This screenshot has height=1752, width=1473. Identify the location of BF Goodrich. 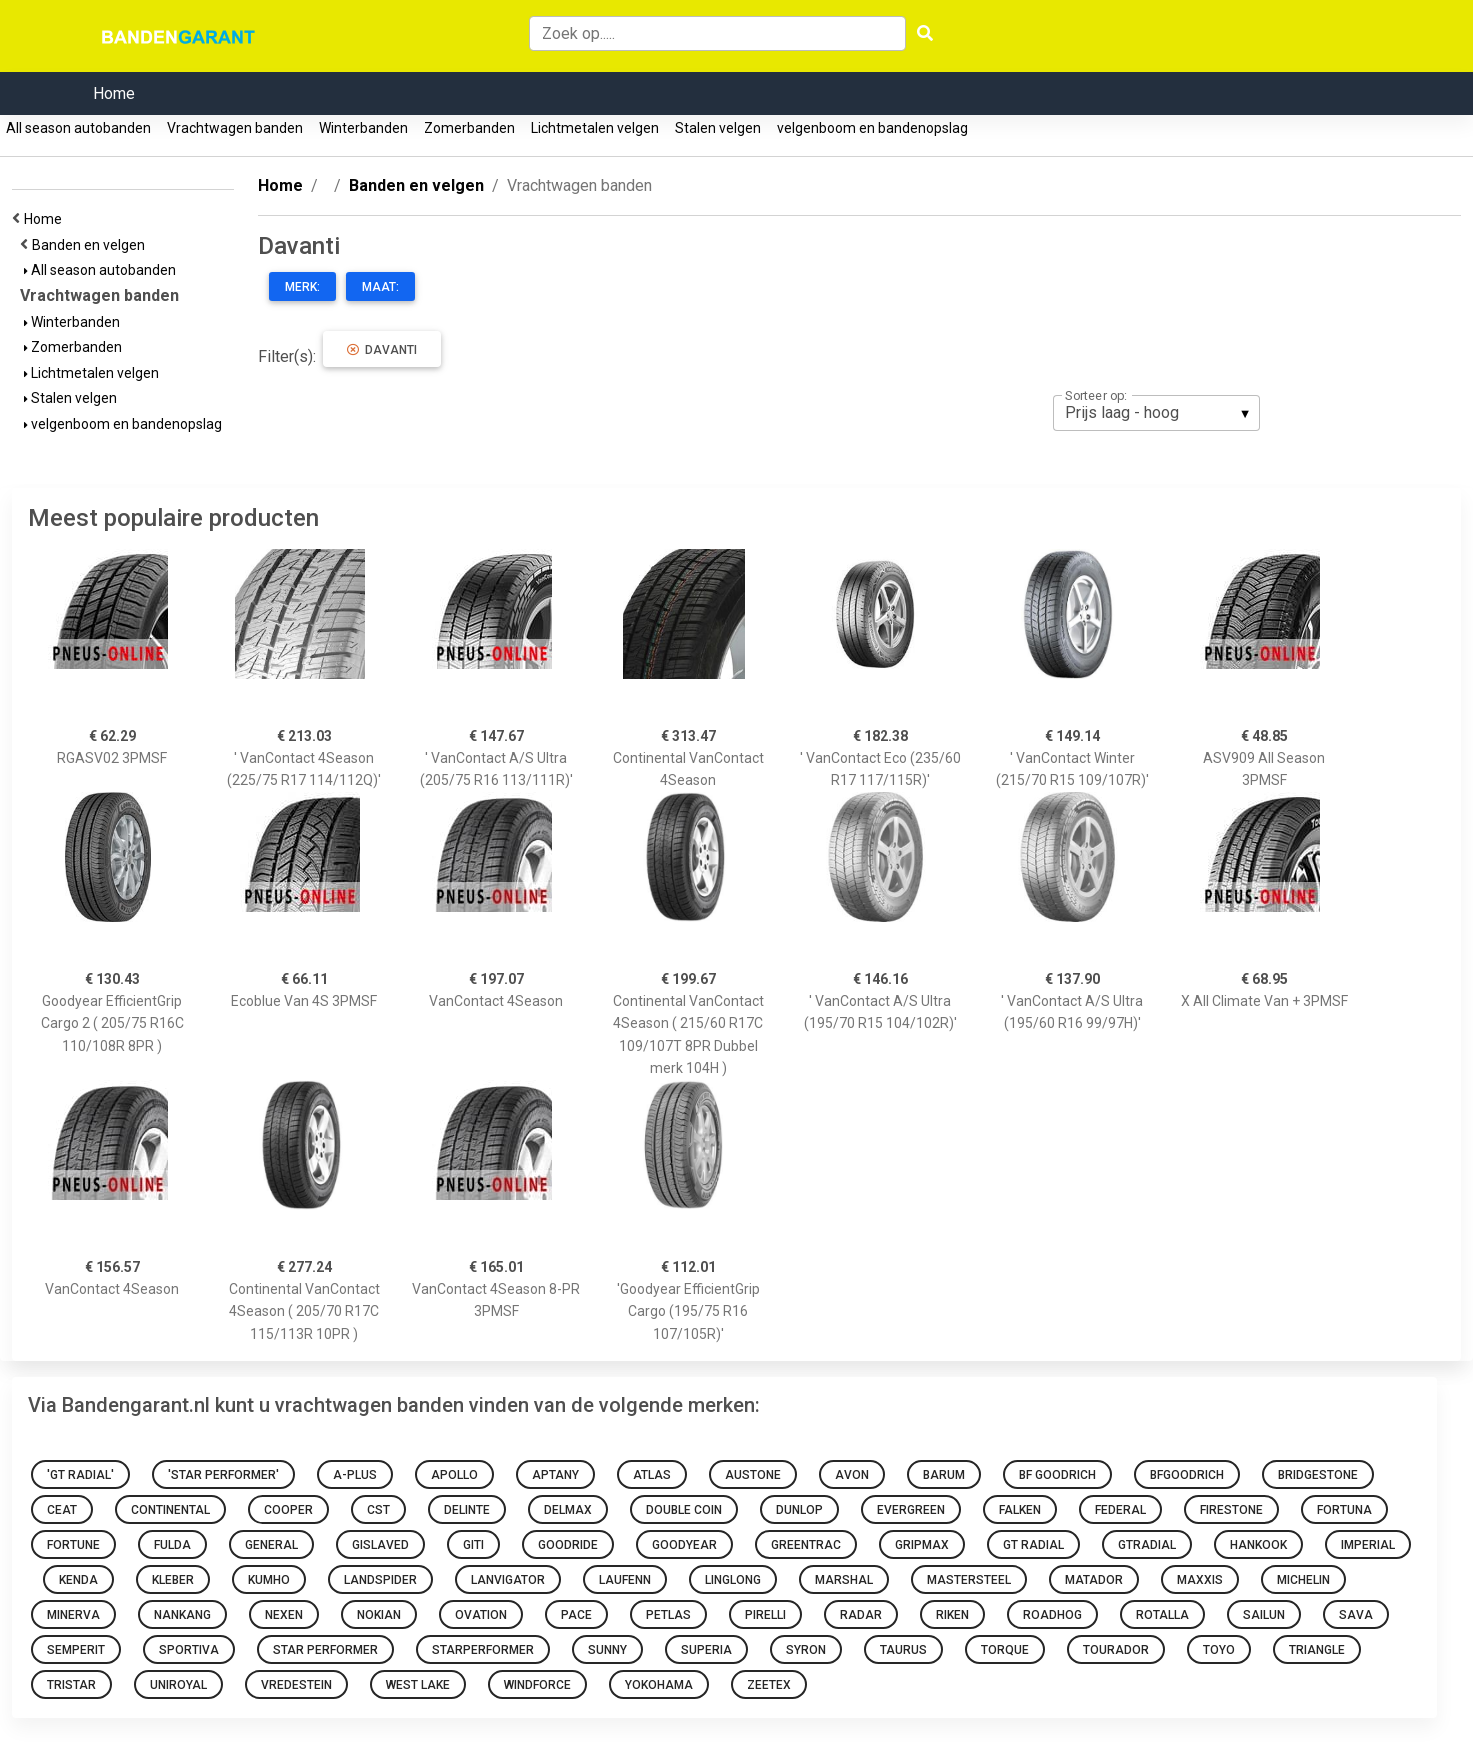
(1057, 1475).